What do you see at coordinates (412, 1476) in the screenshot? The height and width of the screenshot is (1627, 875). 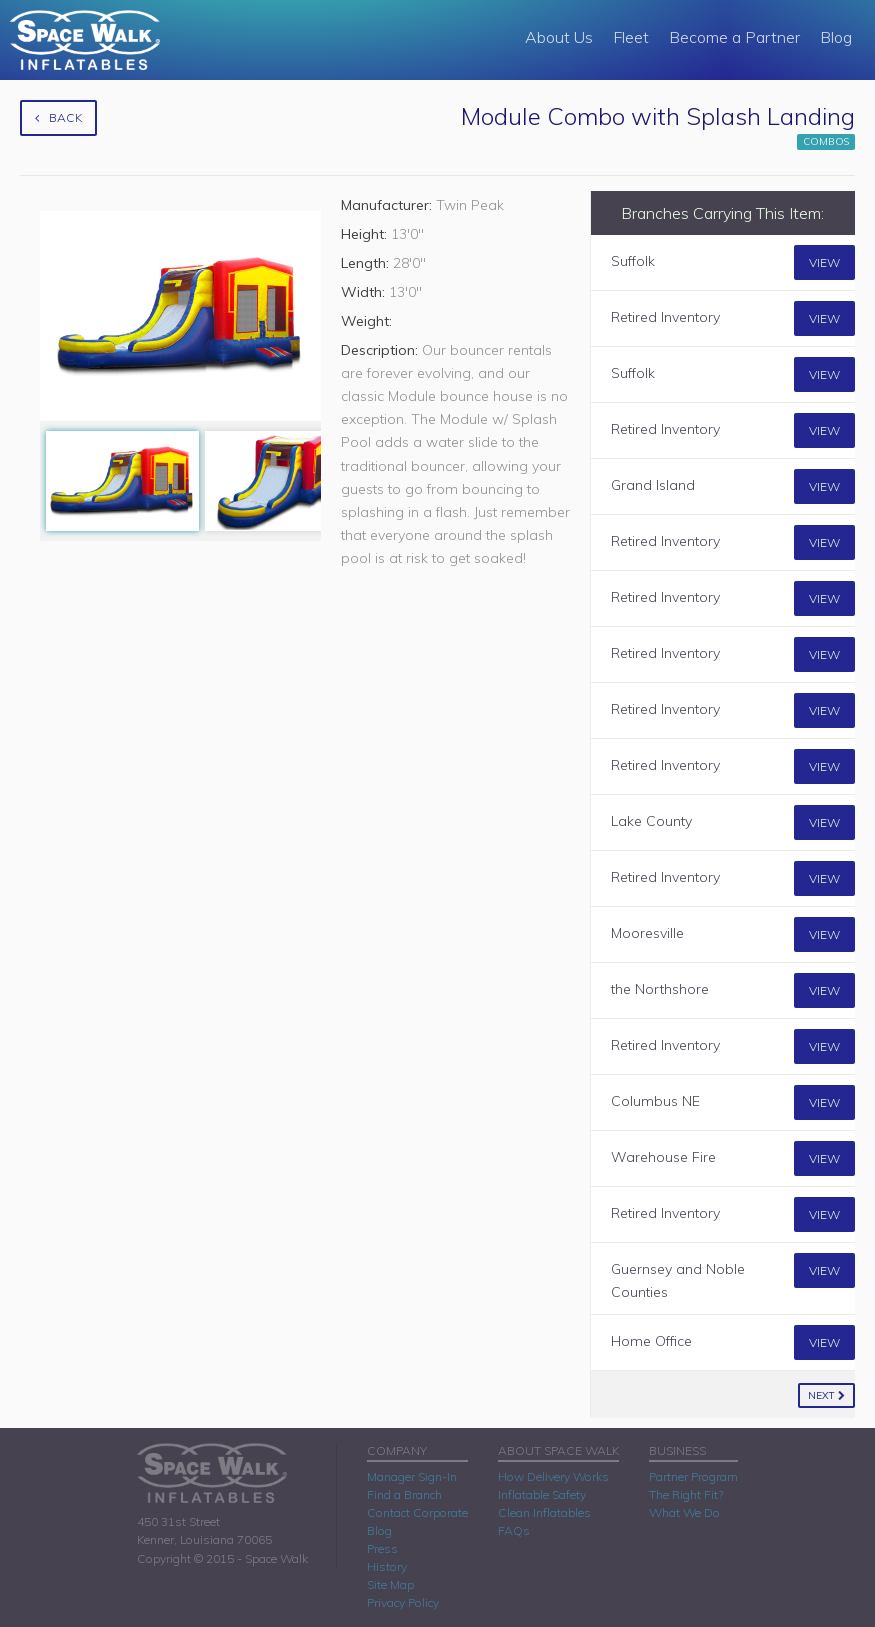 I see `Manager Sign-In` at bounding box center [412, 1476].